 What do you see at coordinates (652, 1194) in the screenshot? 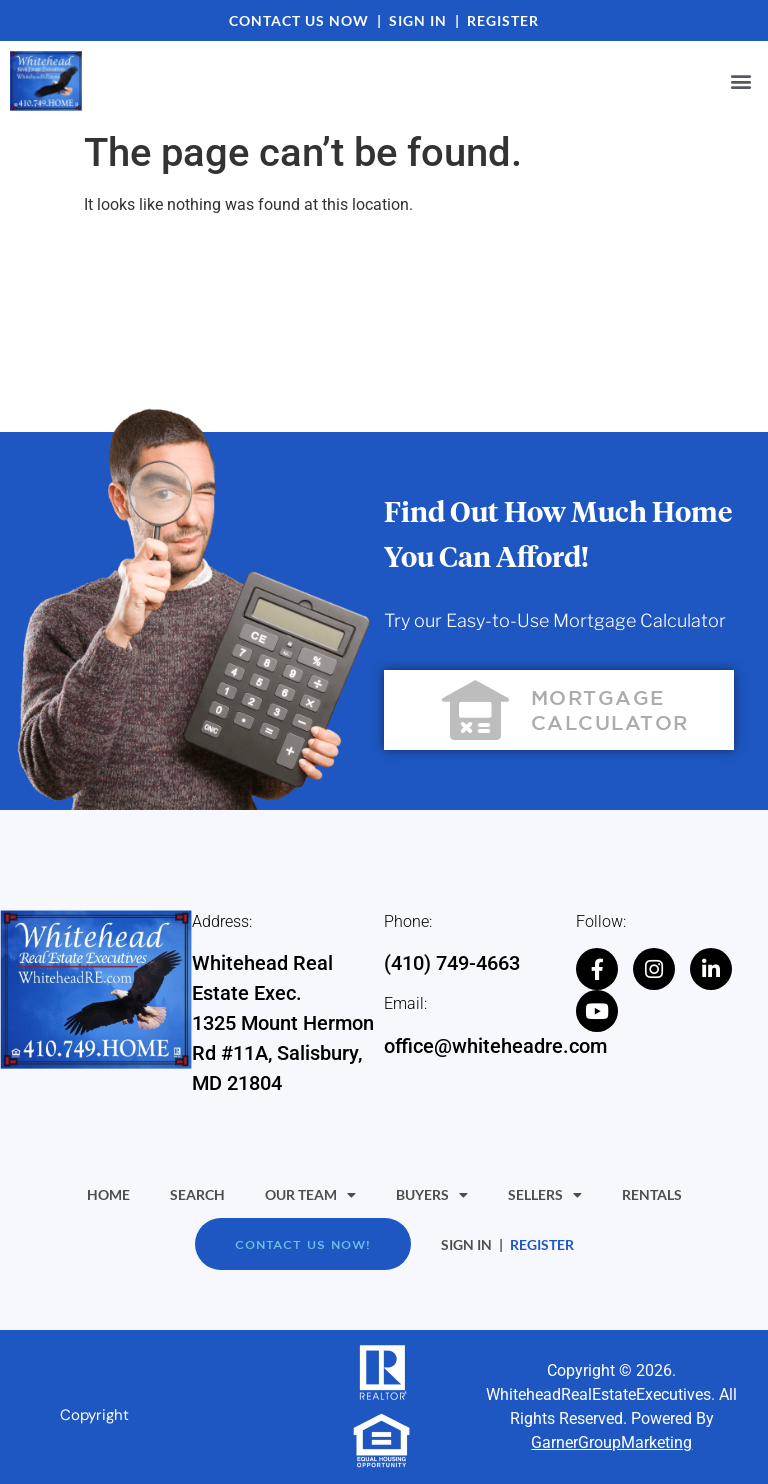
I see `Rentals` at bounding box center [652, 1194].